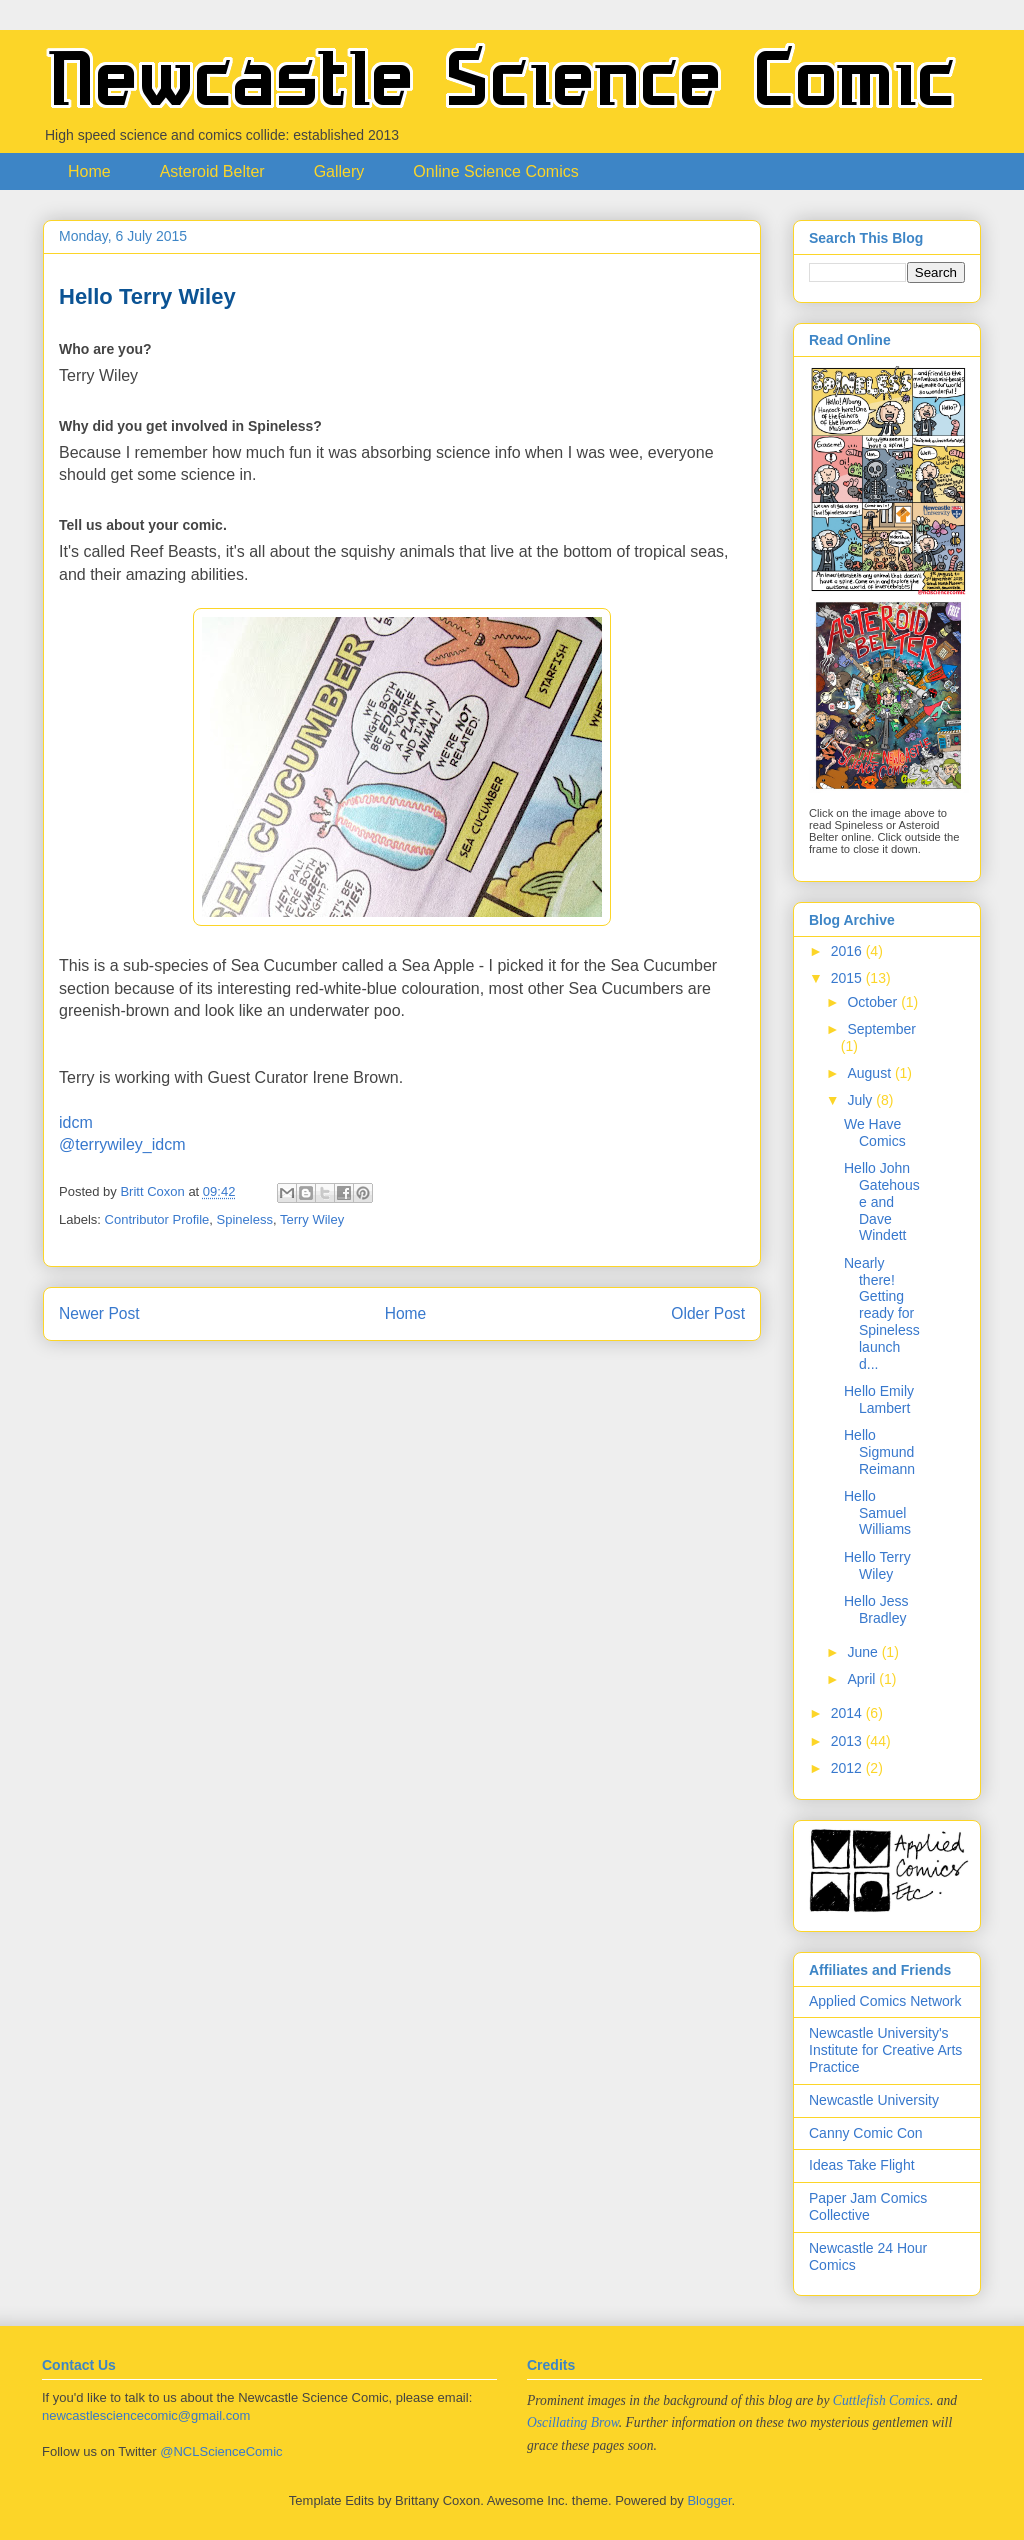  I want to click on Hello Jess Bradley, so click(876, 1609).